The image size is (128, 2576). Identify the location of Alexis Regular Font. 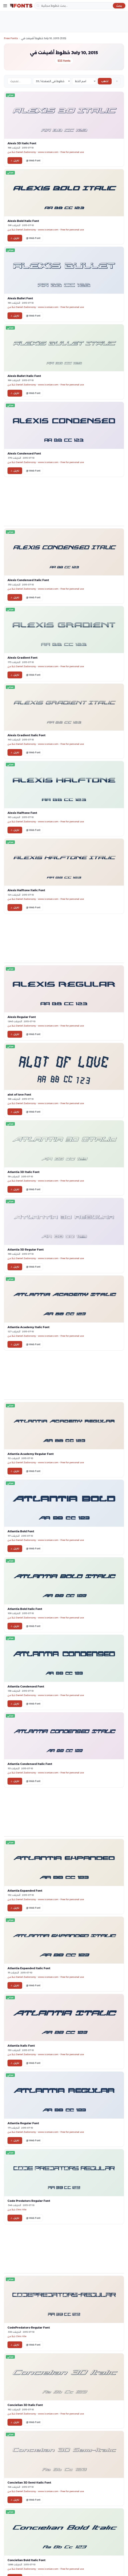
(22, 1017).